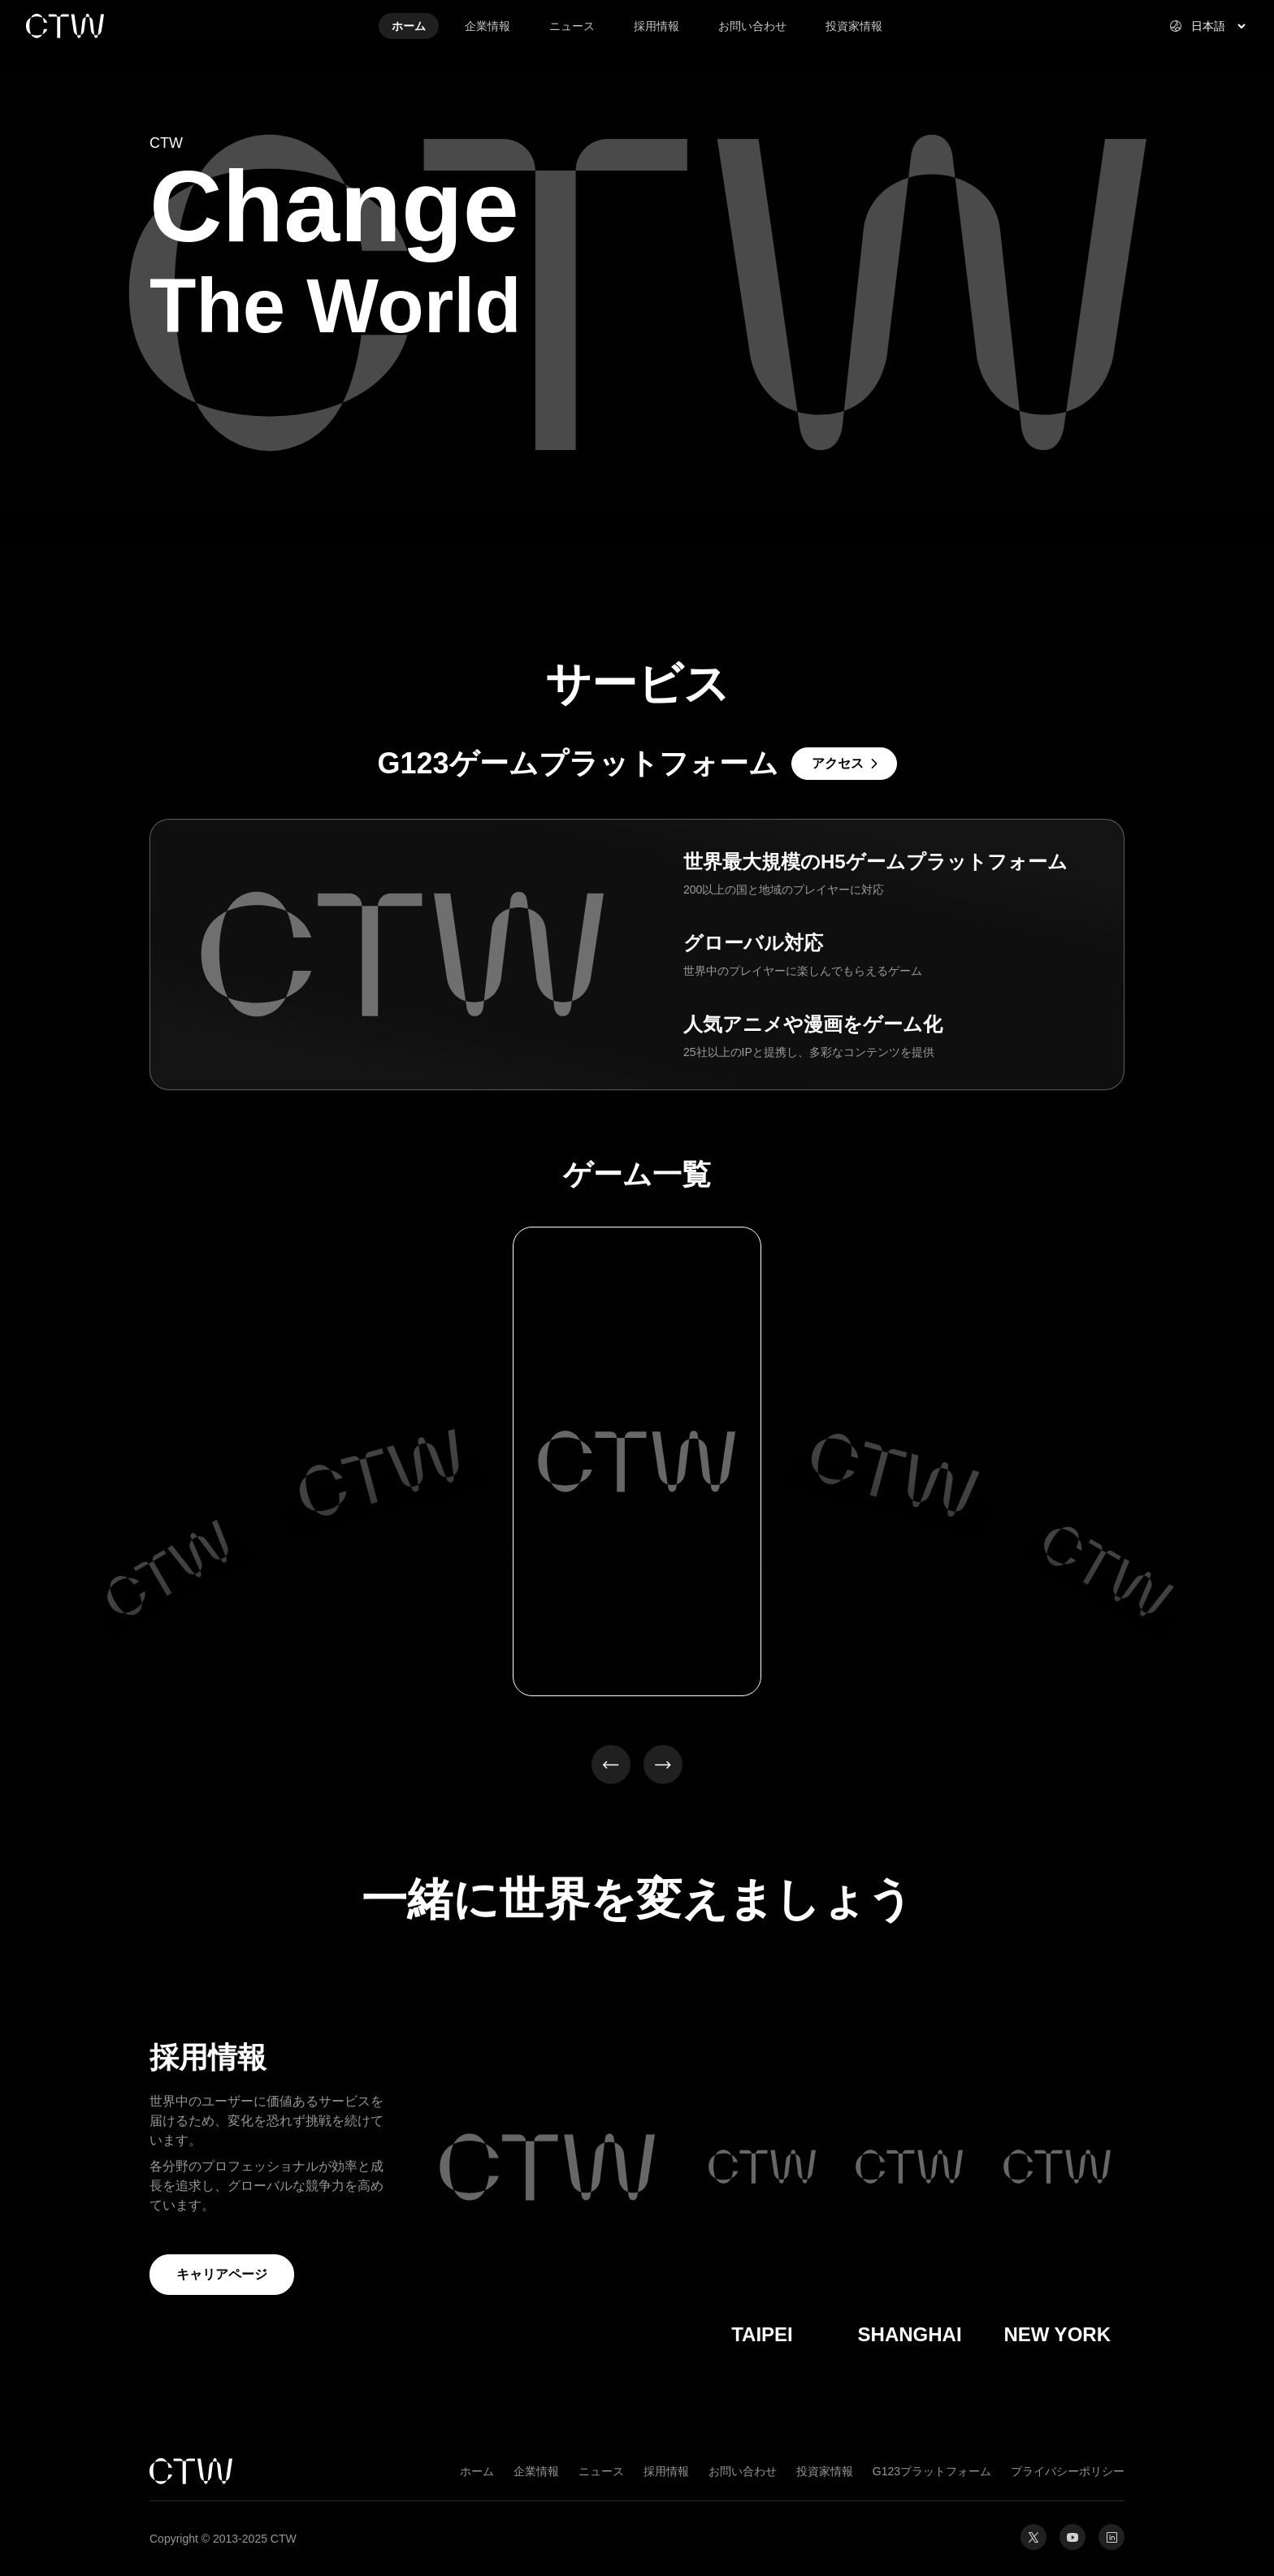  What do you see at coordinates (932, 2471) in the screenshot?
I see `G123プラットフォーム` at bounding box center [932, 2471].